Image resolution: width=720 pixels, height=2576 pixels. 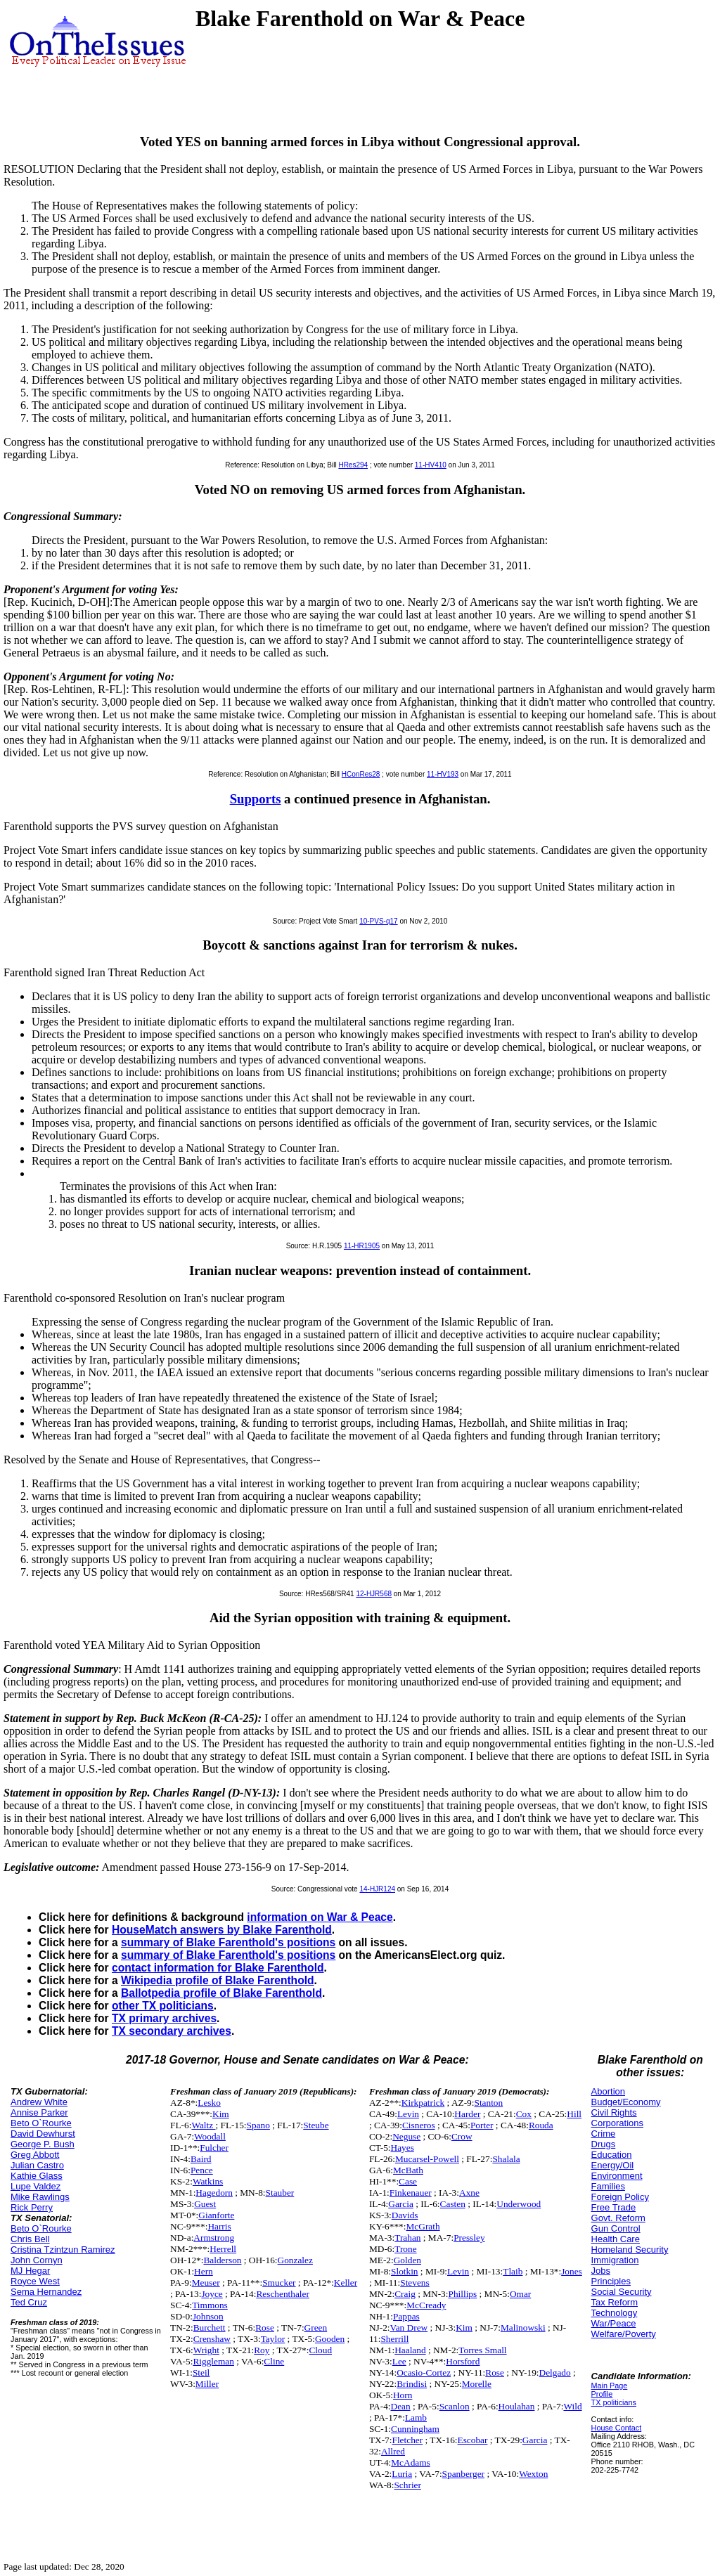 I want to click on Scanlon, so click(x=454, y=2406).